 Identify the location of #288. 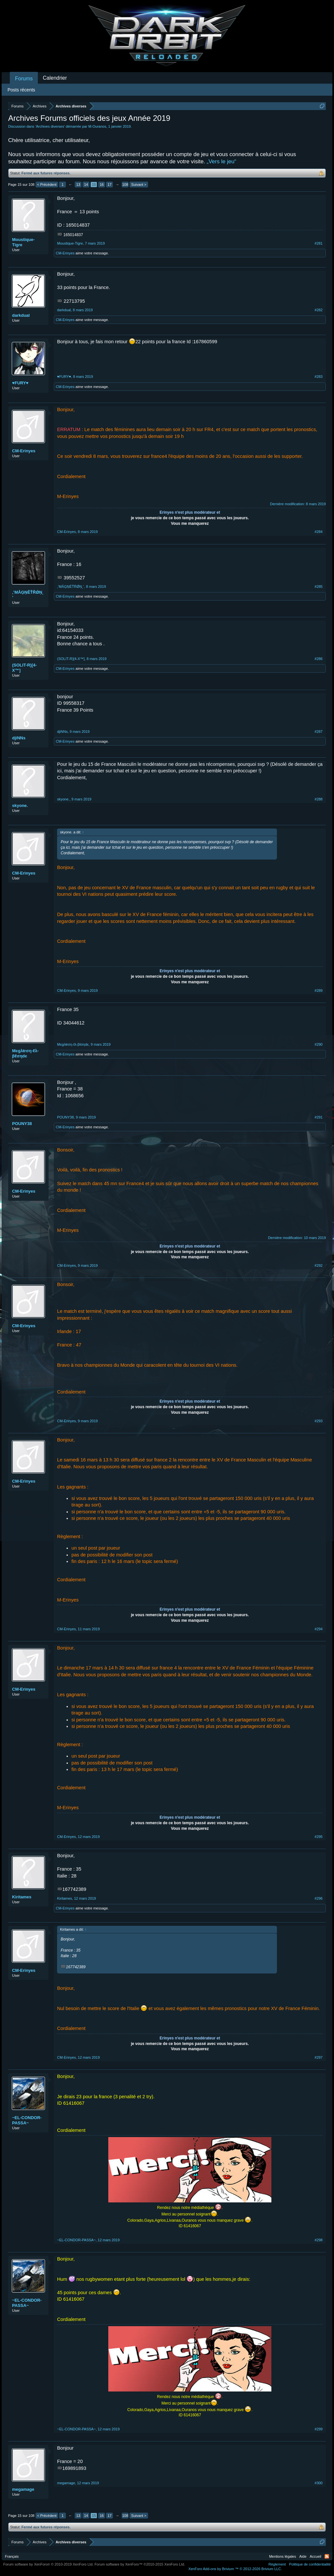
(319, 799).